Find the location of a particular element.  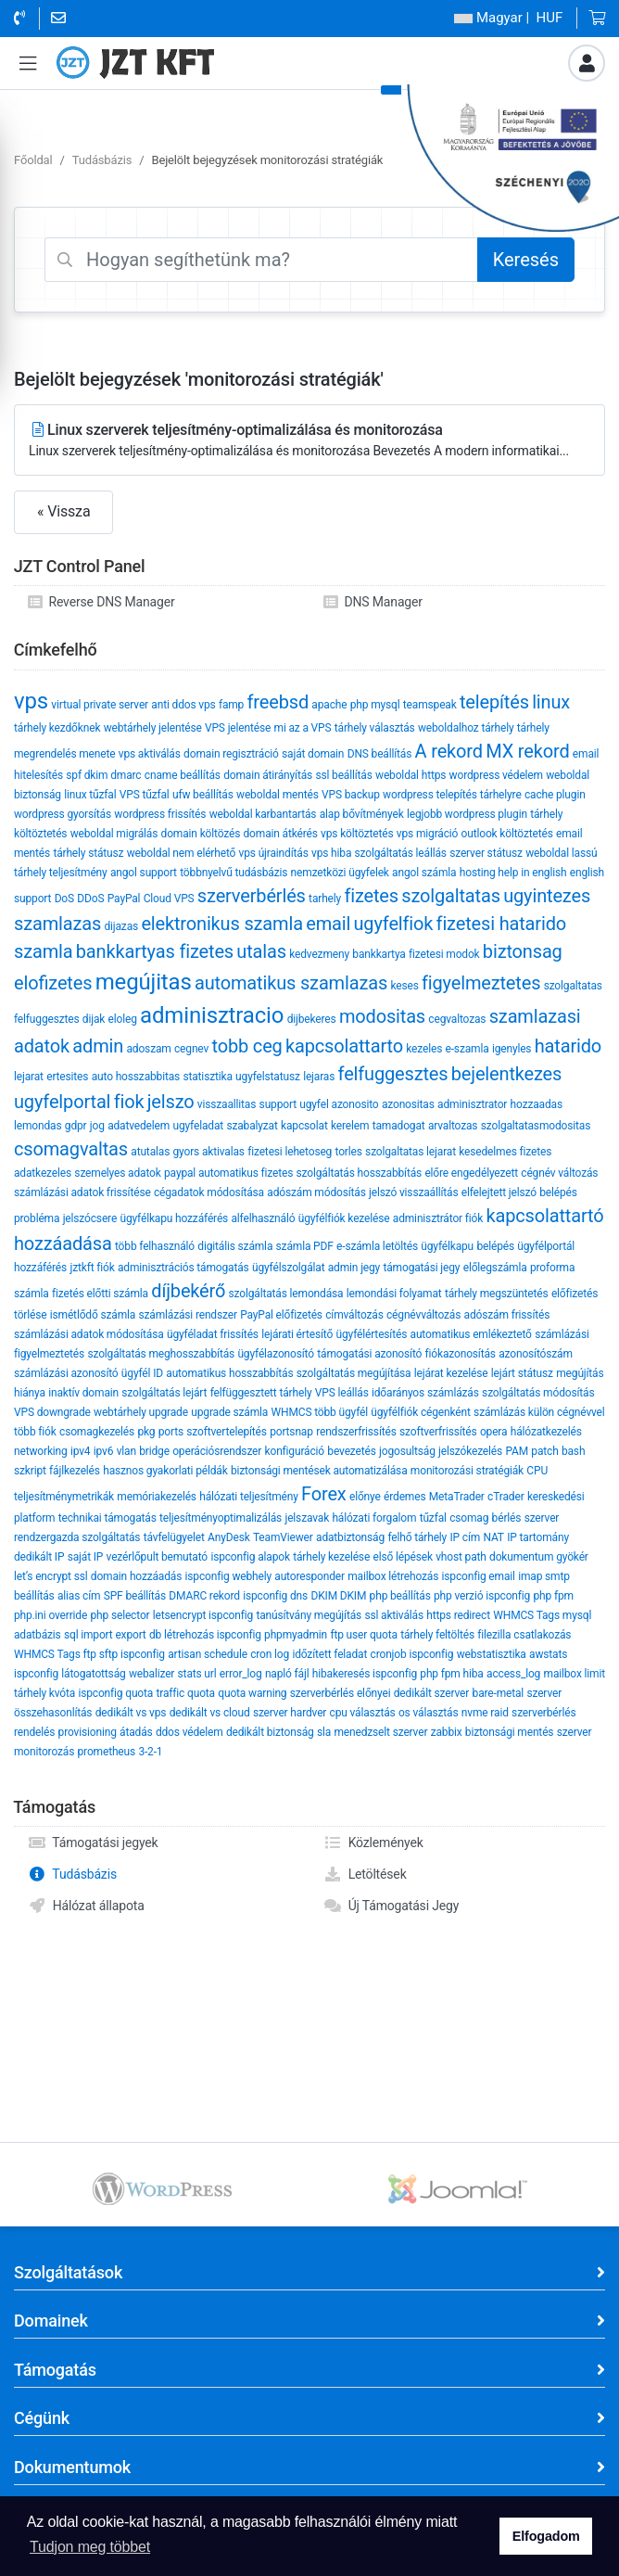

« Vissza is located at coordinates (63, 511).